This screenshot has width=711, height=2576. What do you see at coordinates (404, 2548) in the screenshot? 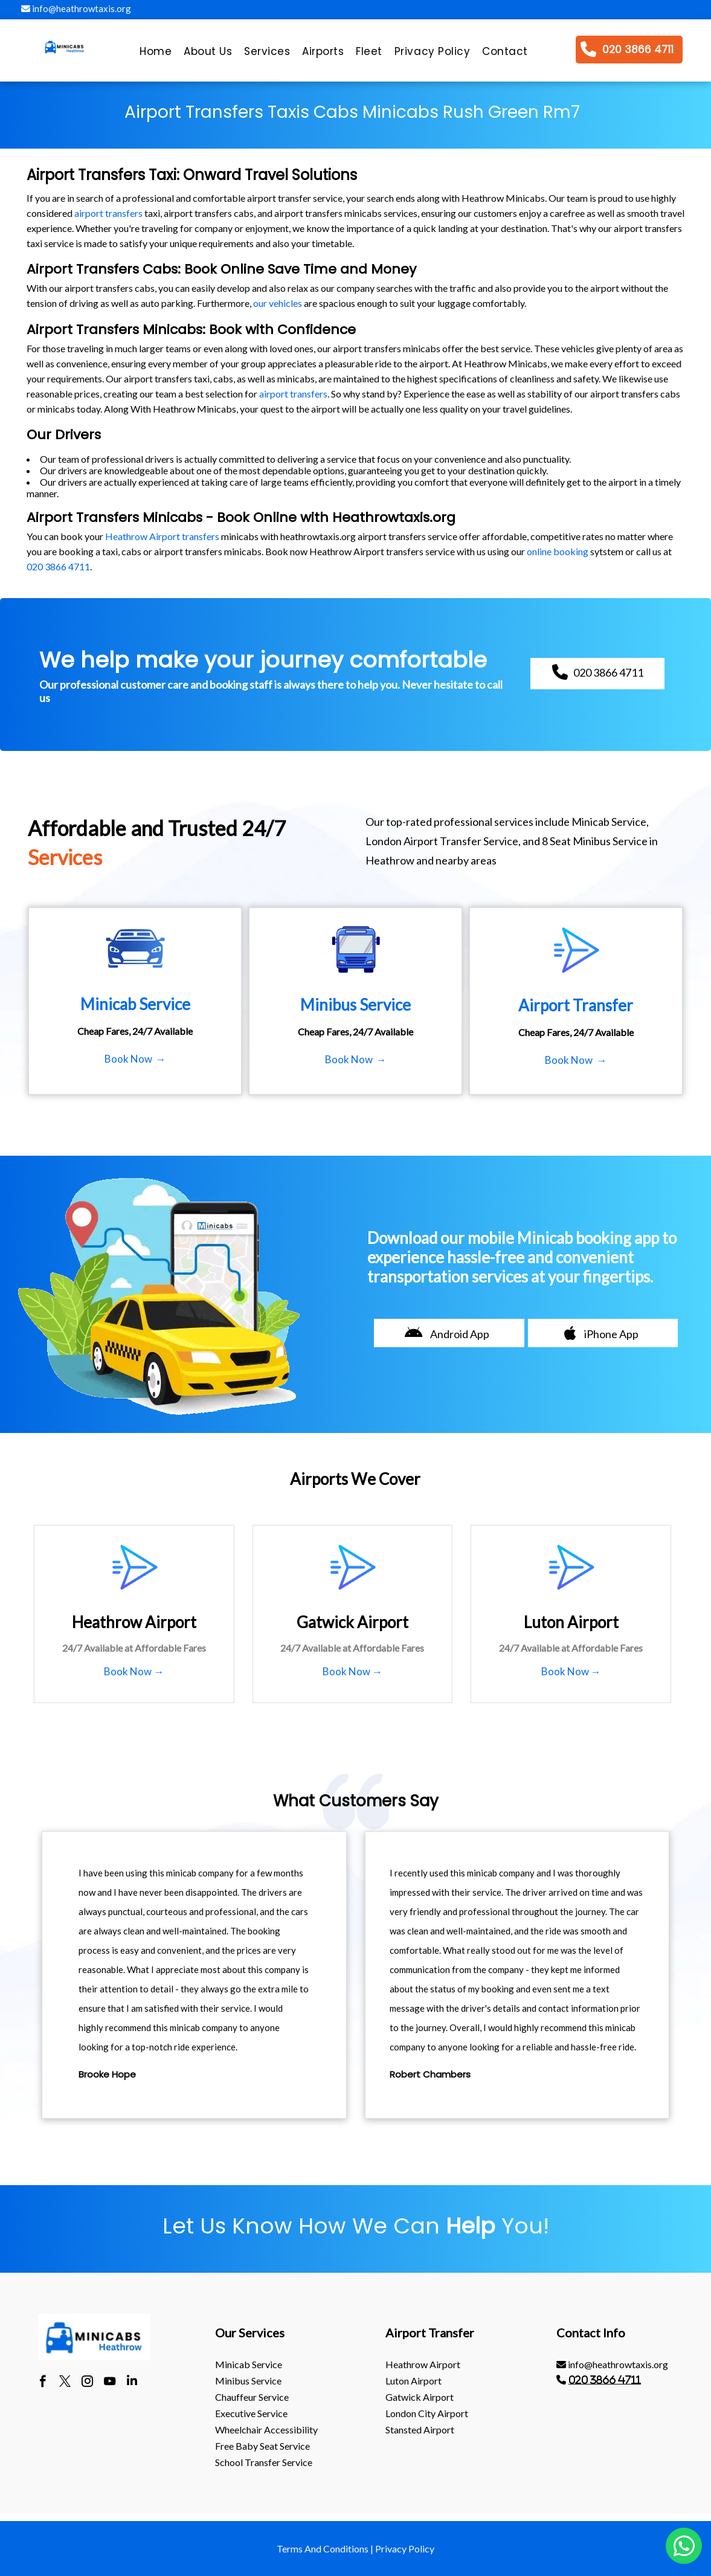
I see `Privacy Policy` at bounding box center [404, 2548].